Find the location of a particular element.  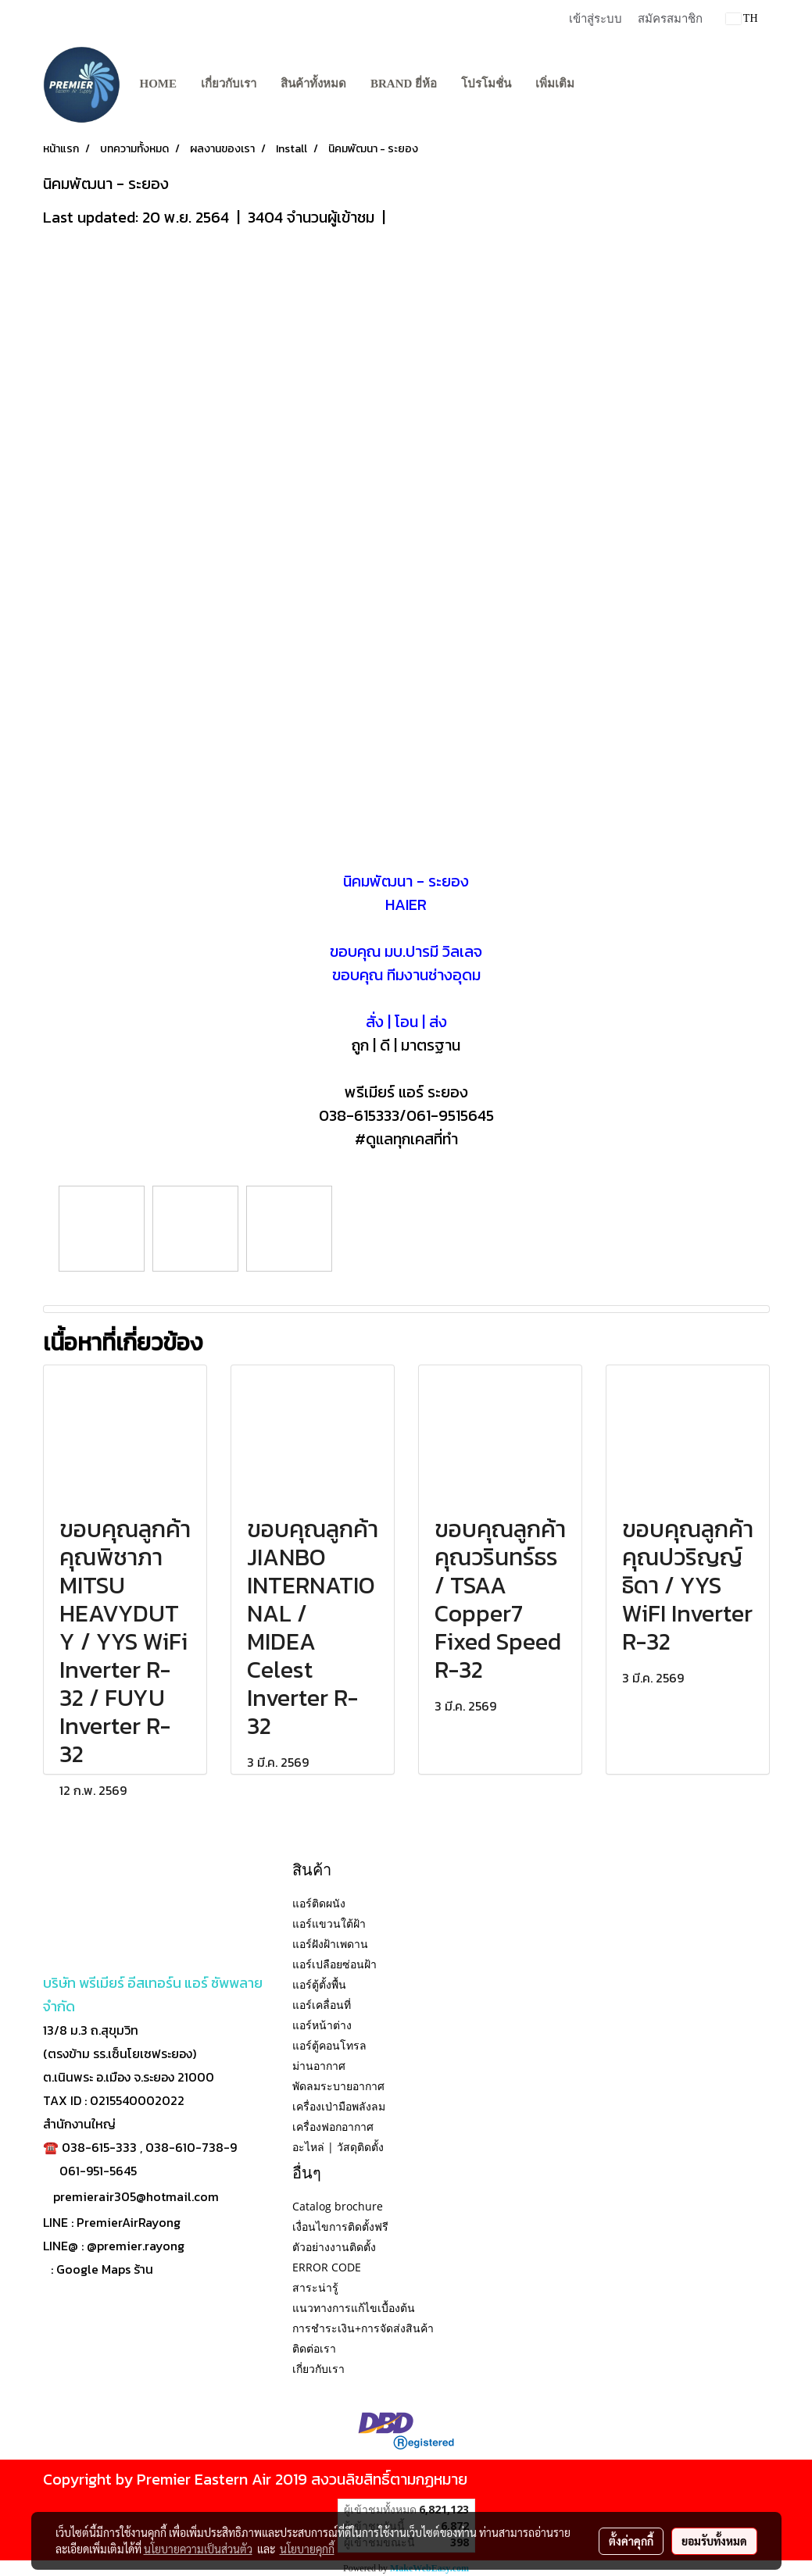

PremierAirRayong is located at coordinates (129, 2222).